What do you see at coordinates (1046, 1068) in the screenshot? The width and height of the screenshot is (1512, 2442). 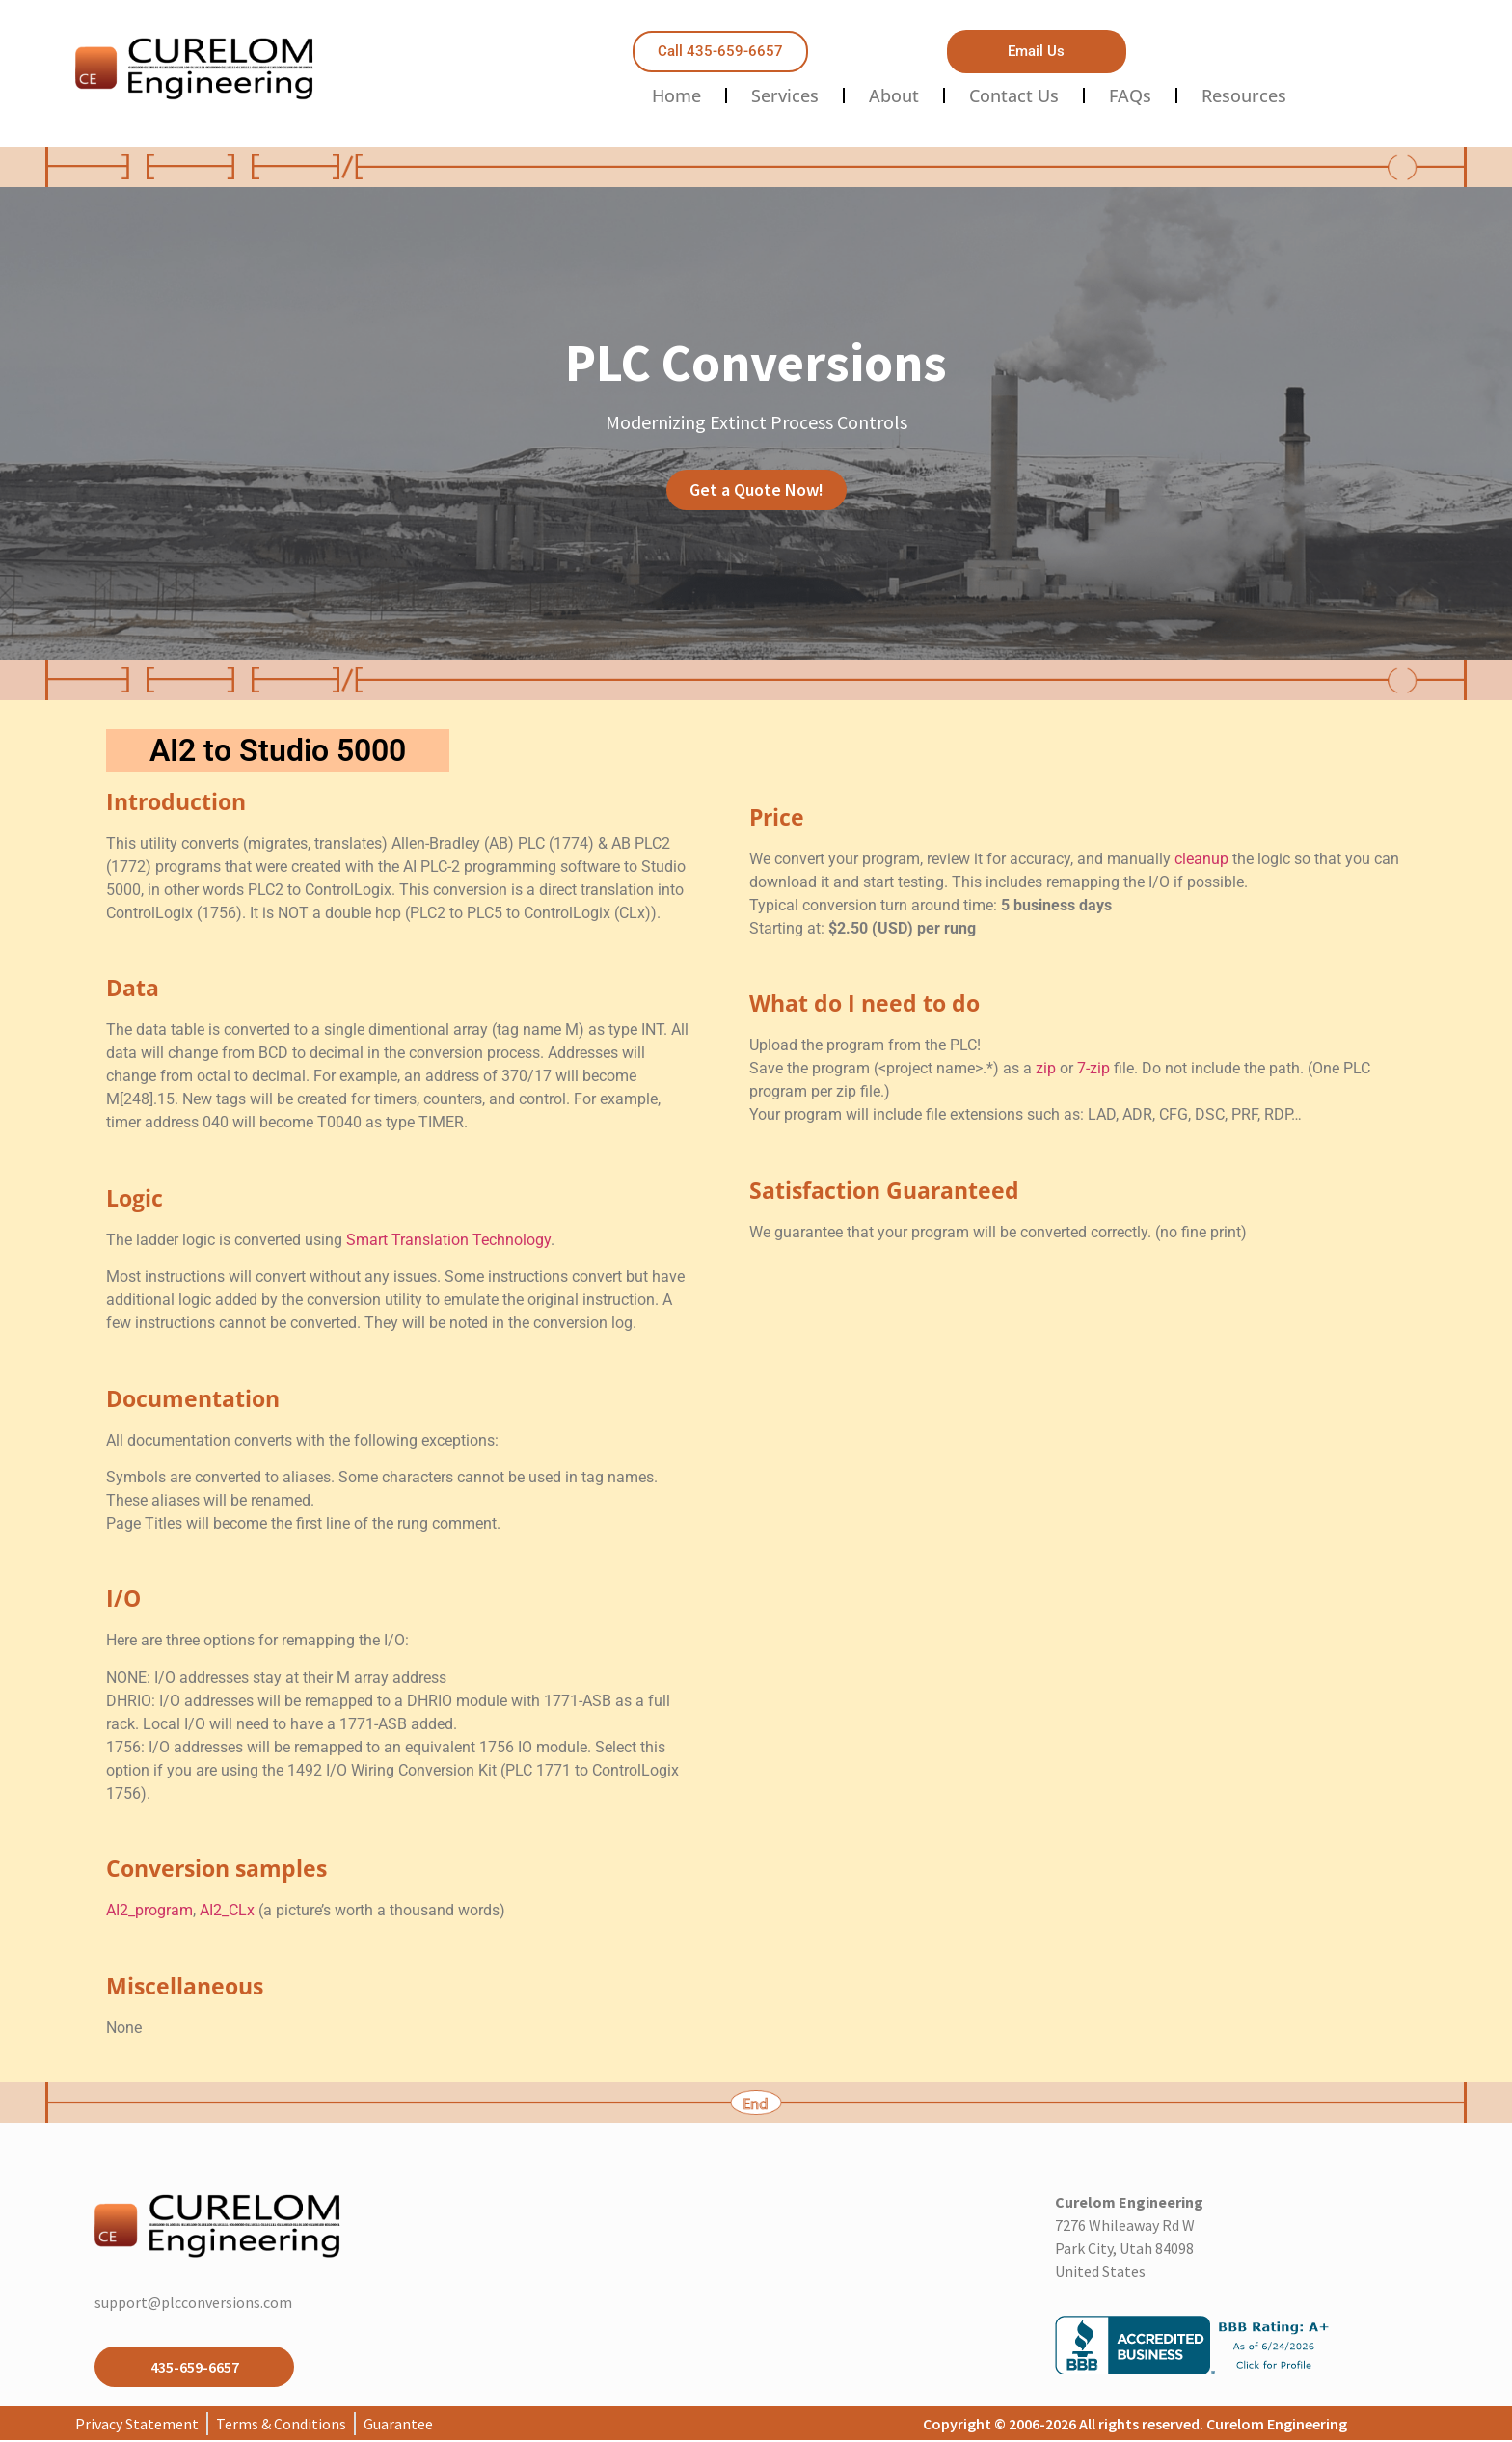 I see `zip` at bounding box center [1046, 1068].